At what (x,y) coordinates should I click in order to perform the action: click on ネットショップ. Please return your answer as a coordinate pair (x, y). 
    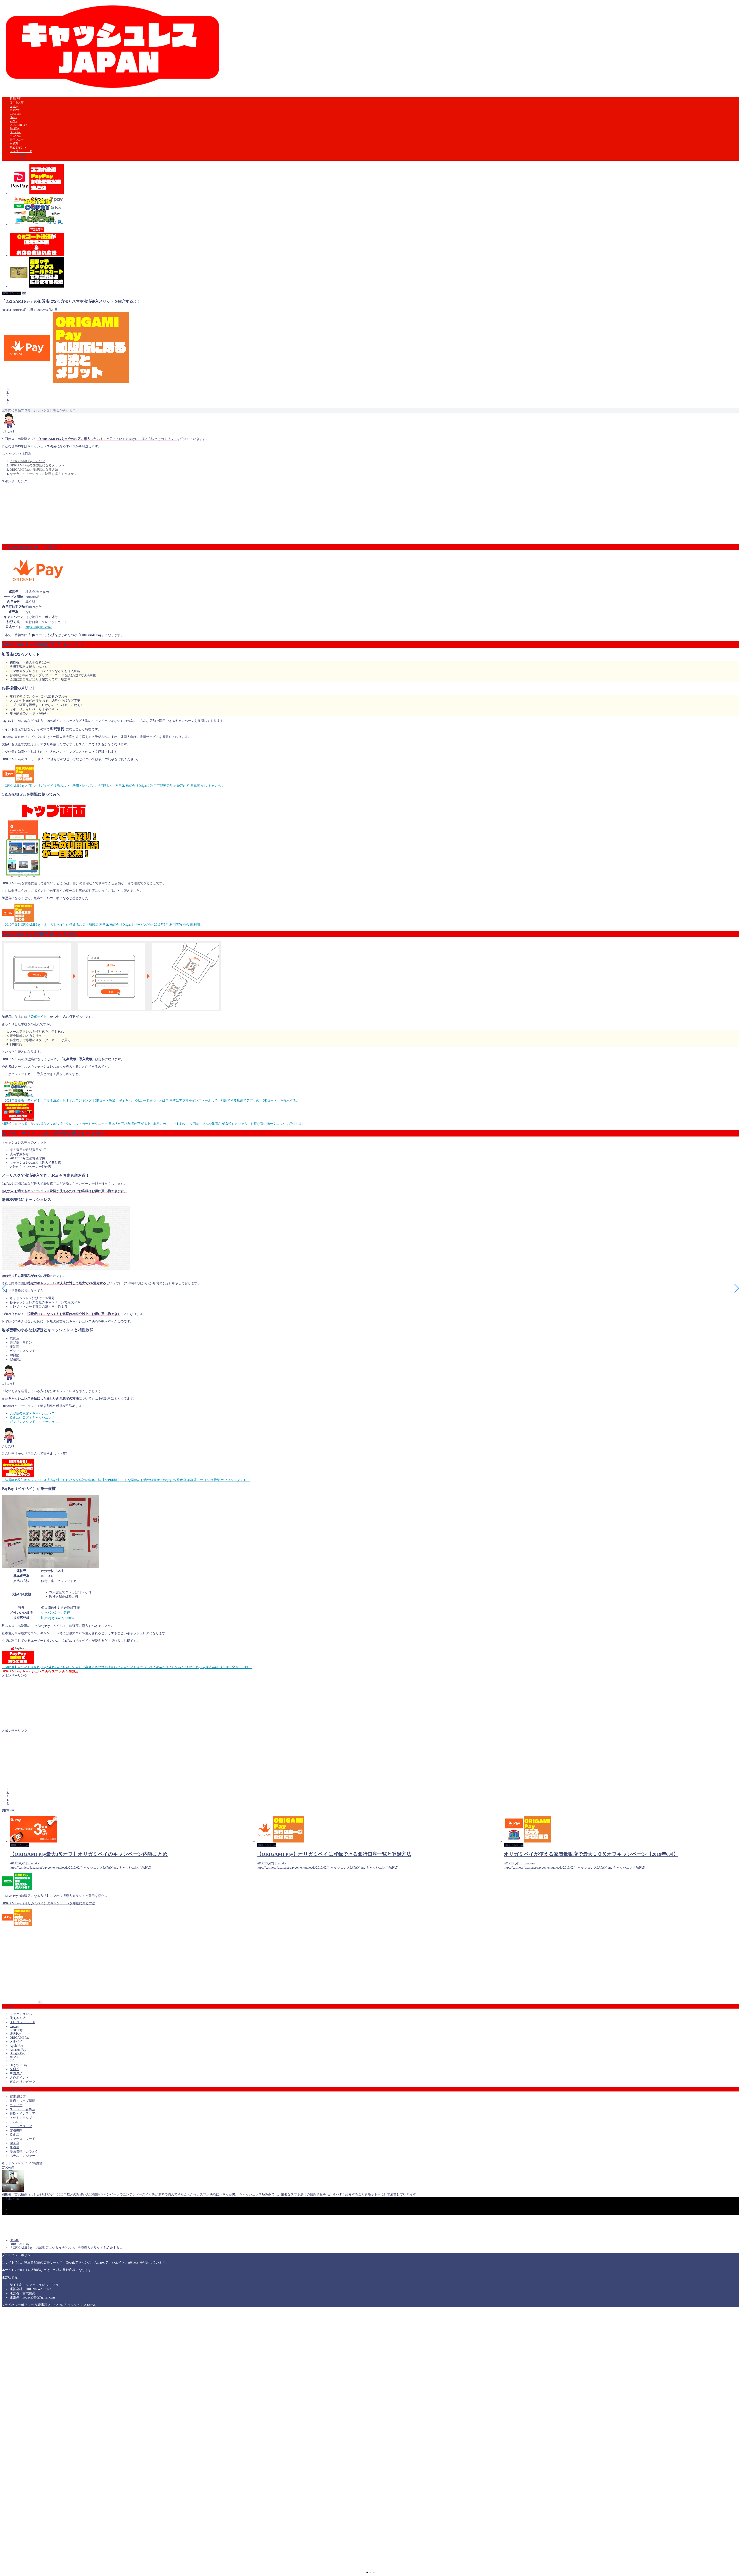
    Looking at the image, I should click on (21, 2117).